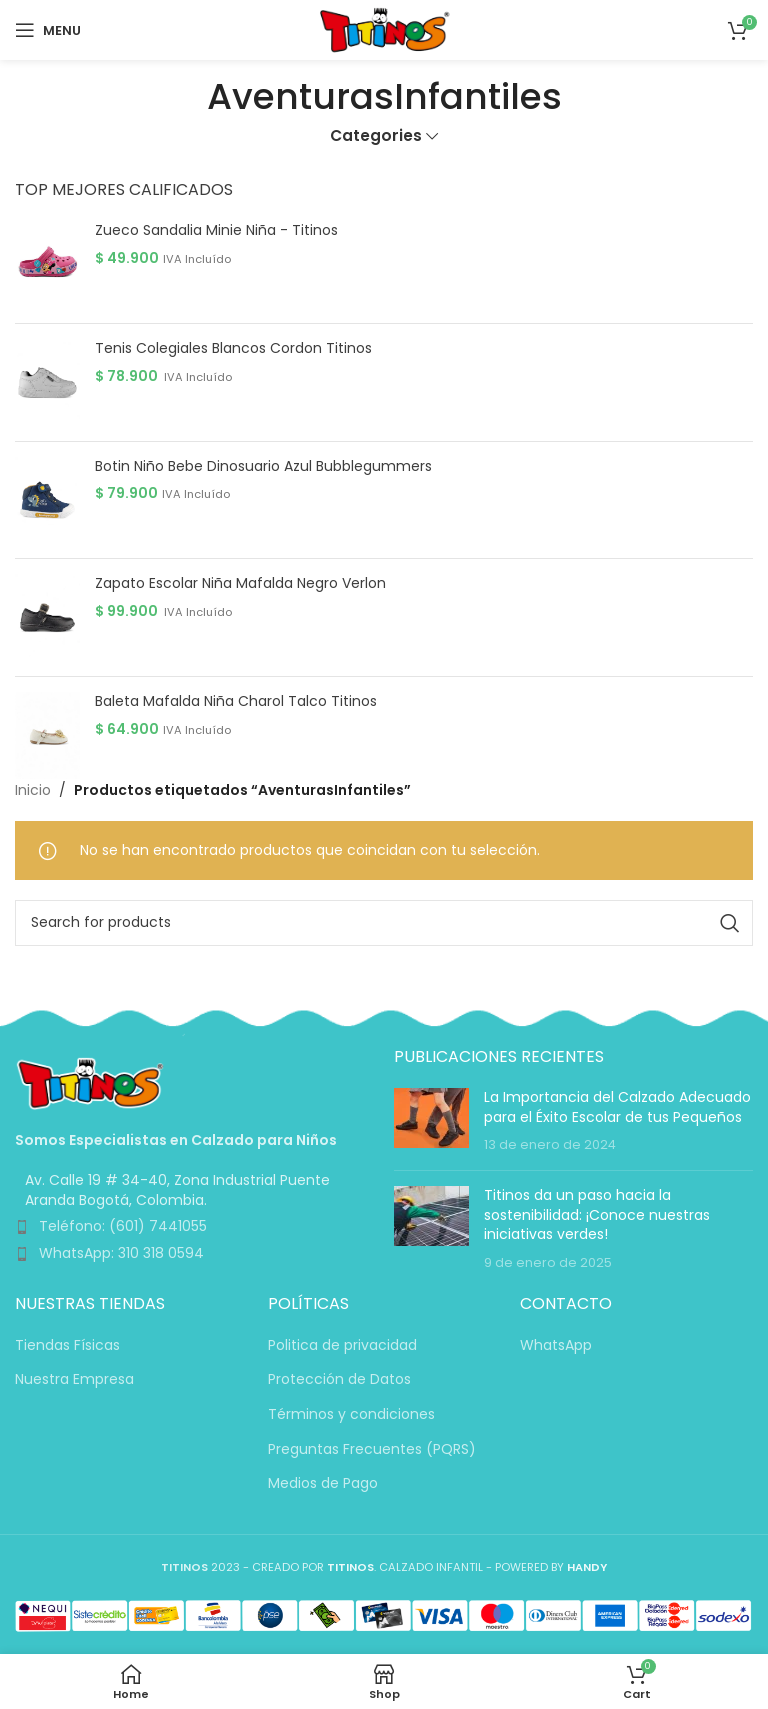 The width and height of the screenshot is (768, 1709). I want to click on Términos y condiciones, so click(351, 1414).